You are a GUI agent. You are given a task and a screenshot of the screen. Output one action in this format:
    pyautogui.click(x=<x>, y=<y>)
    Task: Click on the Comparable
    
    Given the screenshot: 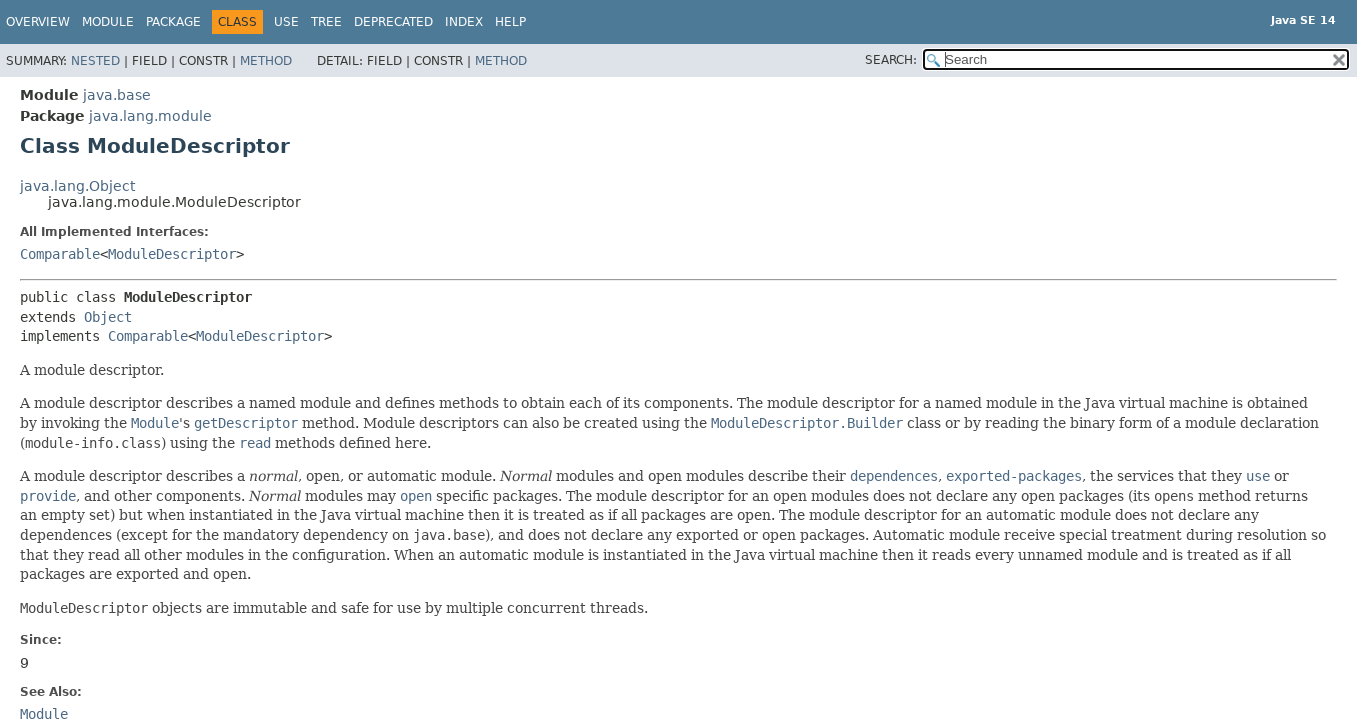 What is the action you would take?
    pyautogui.click(x=60, y=254)
    